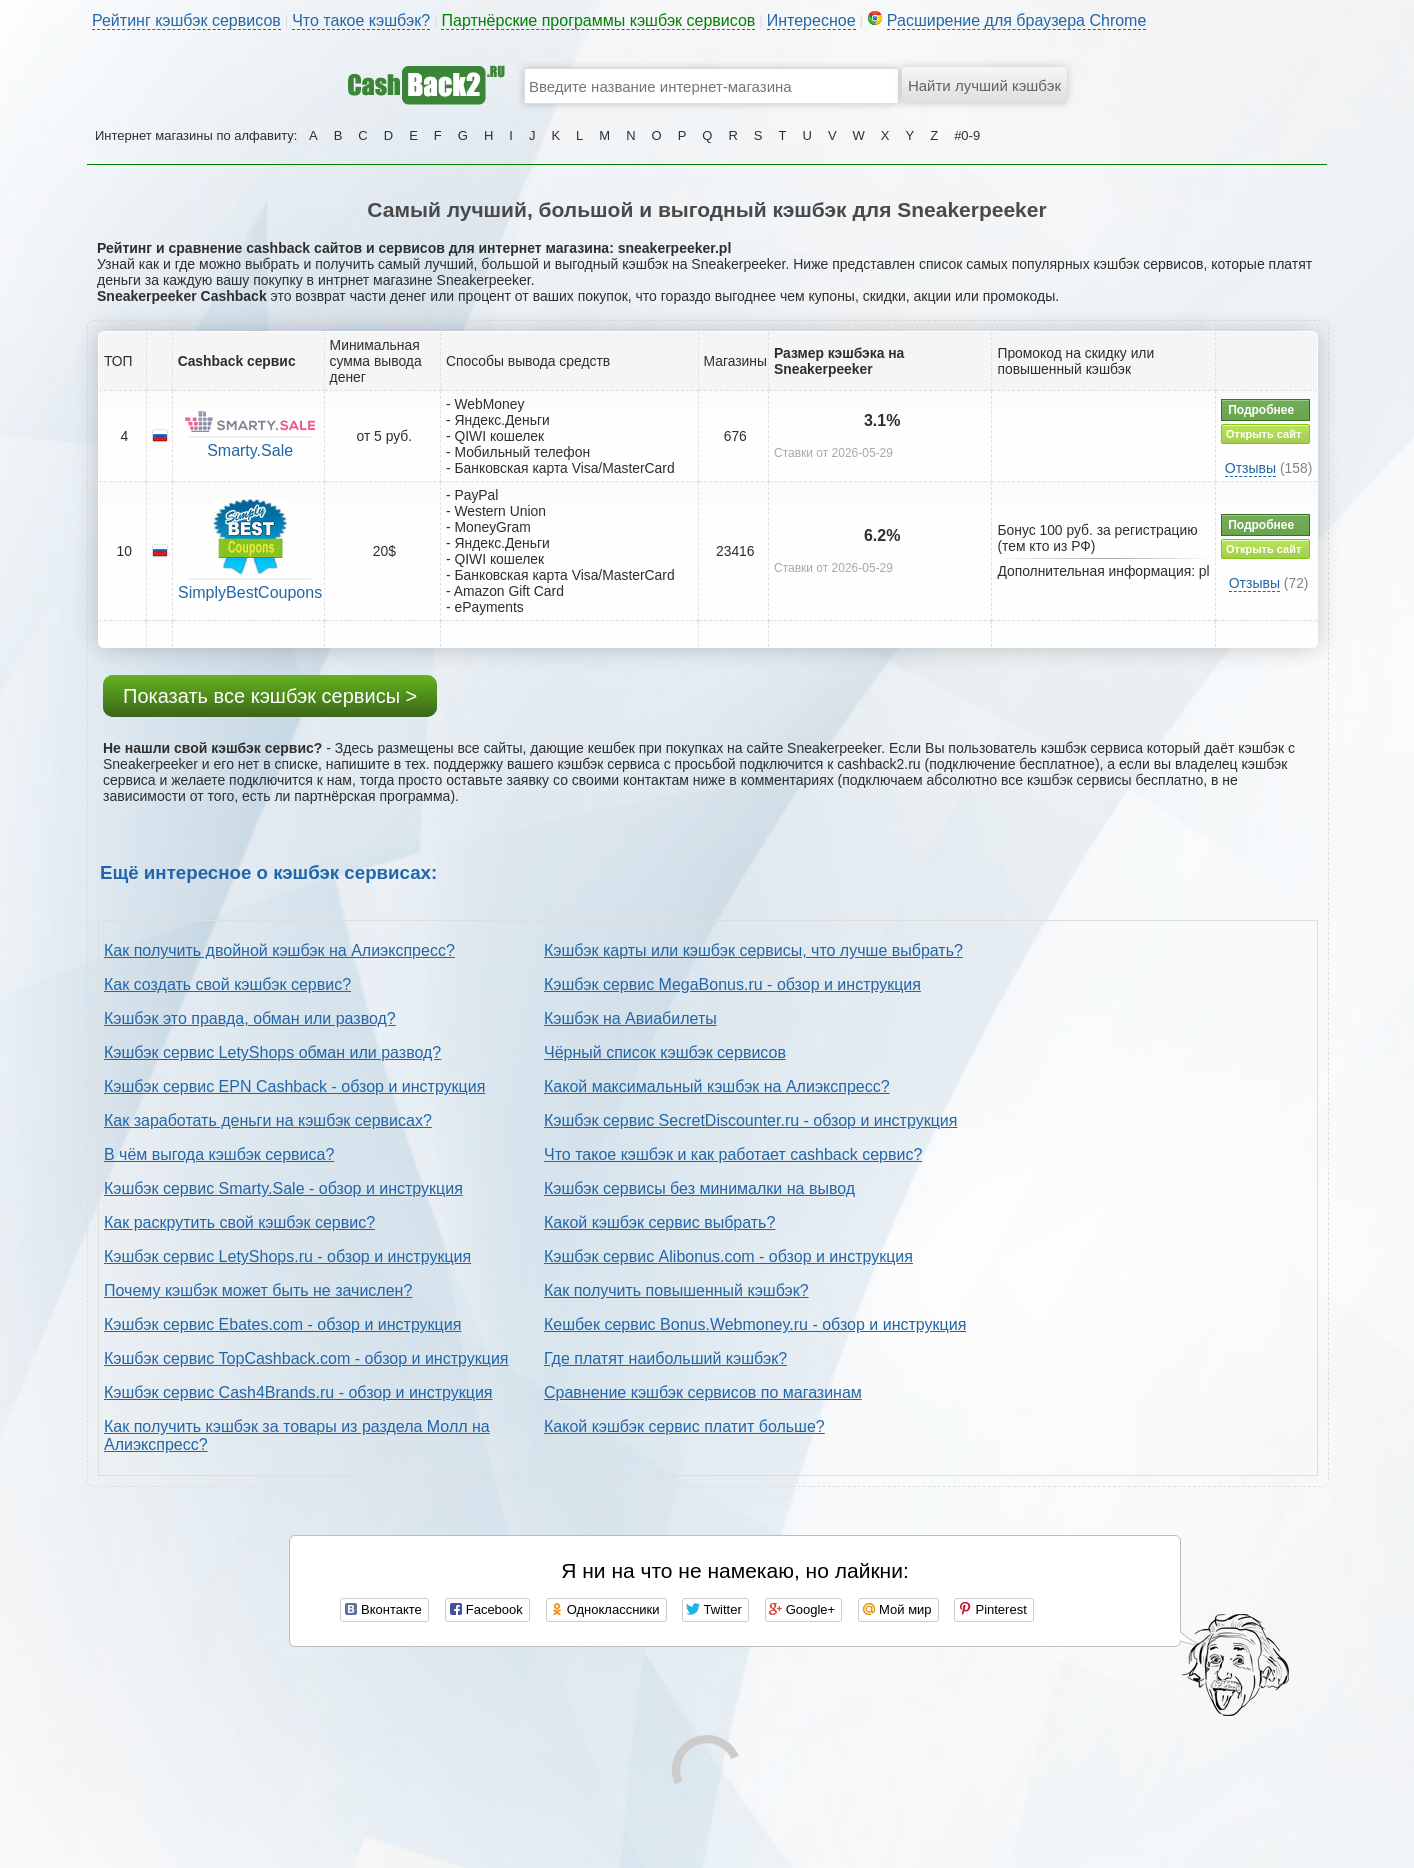  Describe the element at coordinates (361, 20) in the screenshot. I see `Что такое кэшбэк?` at that location.